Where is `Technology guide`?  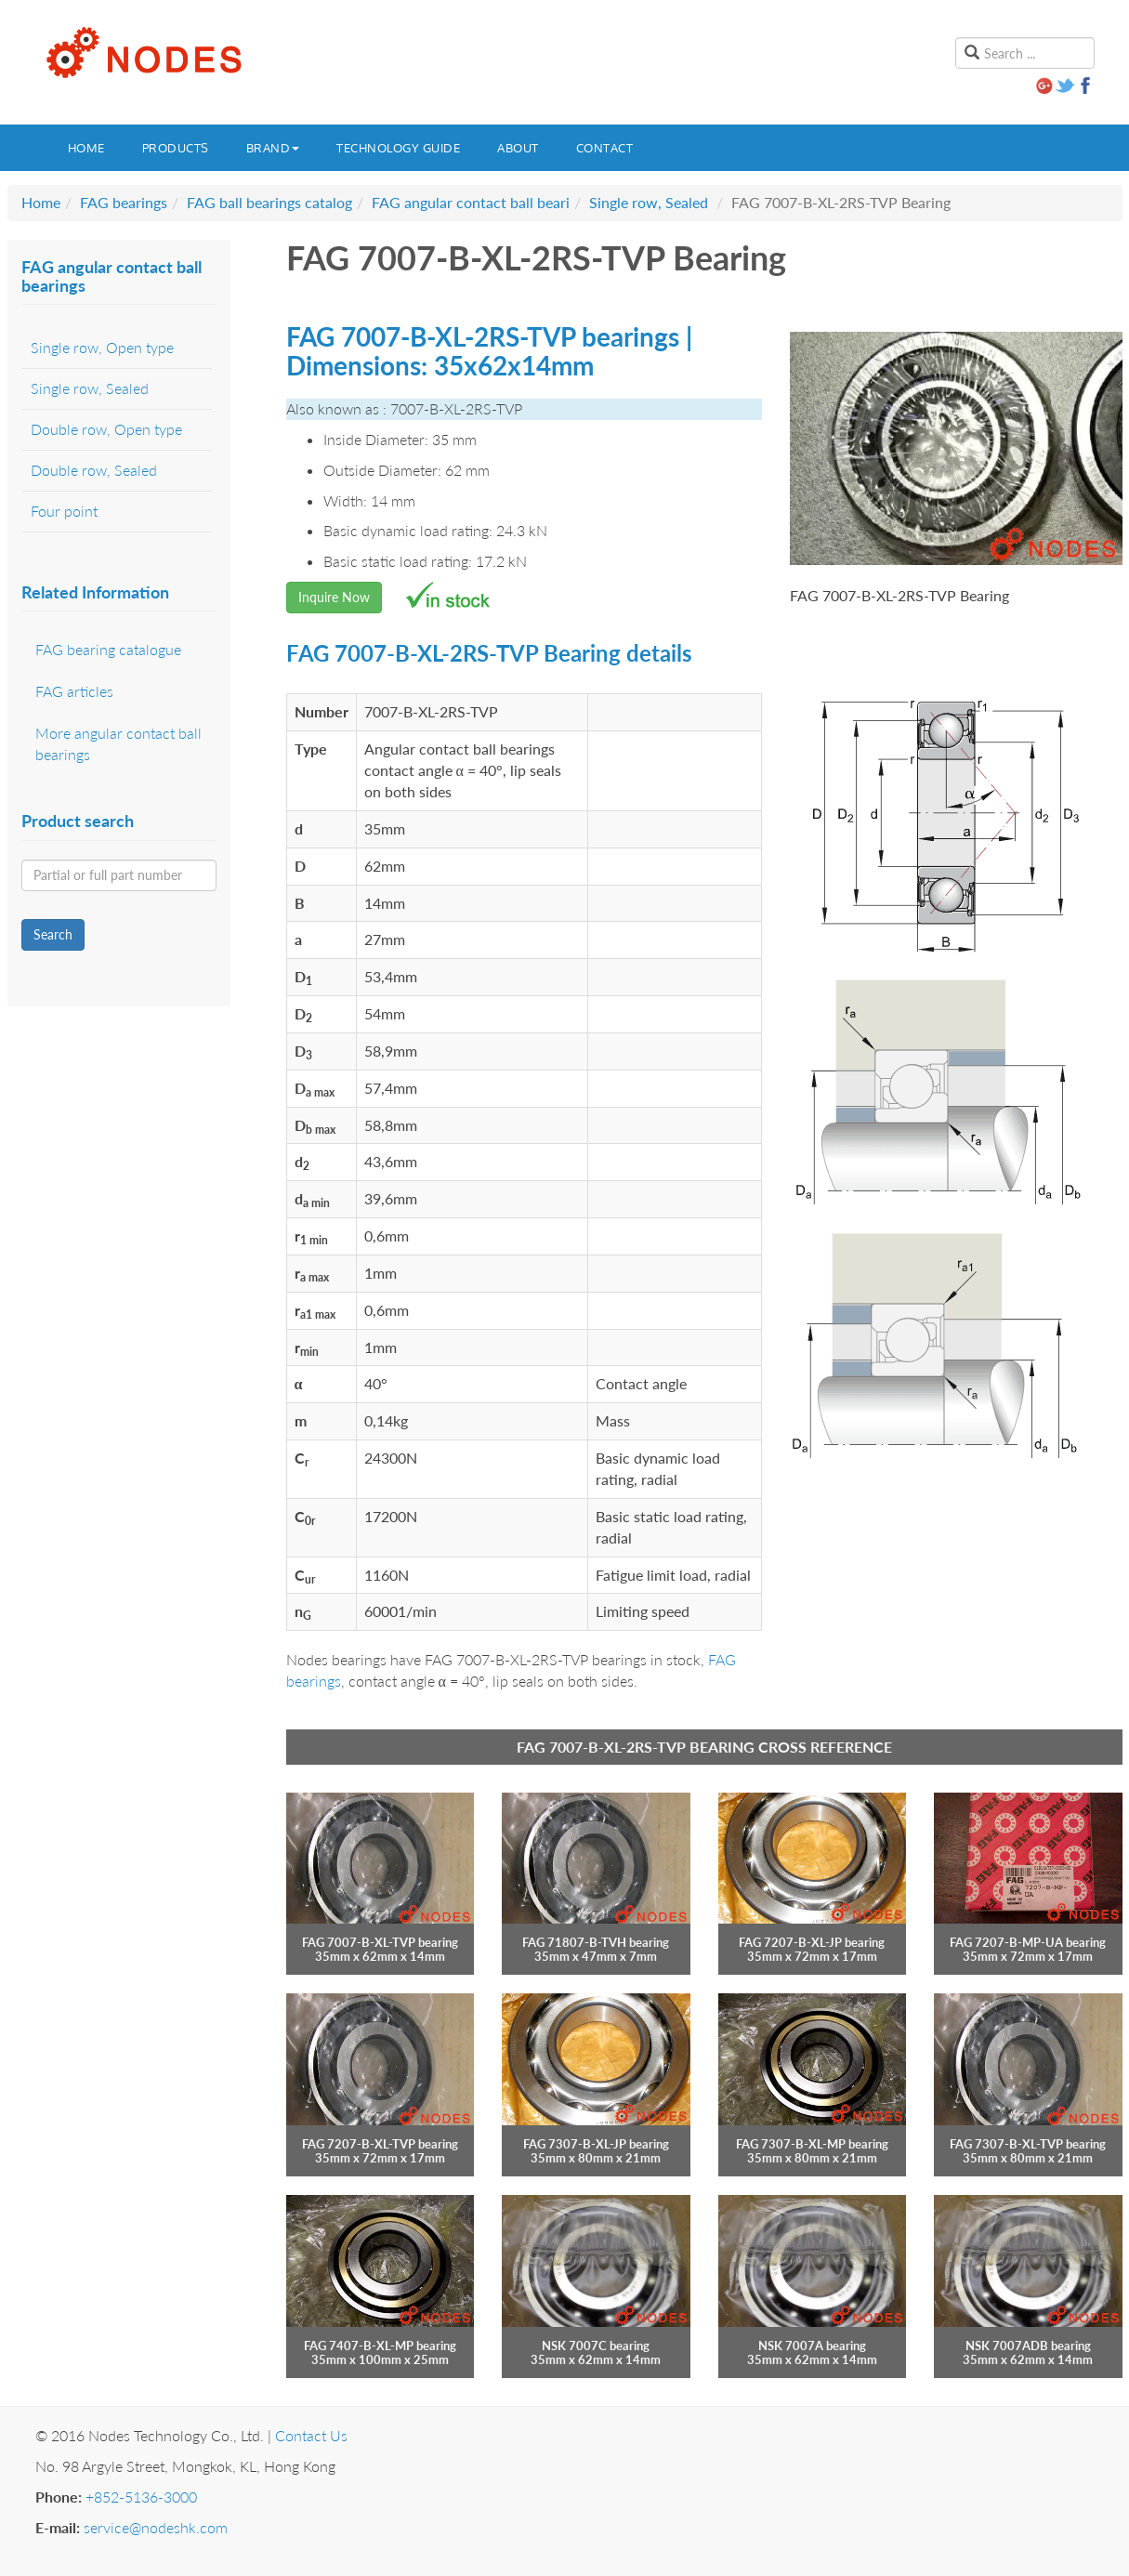 Technology guide is located at coordinates (398, 147).